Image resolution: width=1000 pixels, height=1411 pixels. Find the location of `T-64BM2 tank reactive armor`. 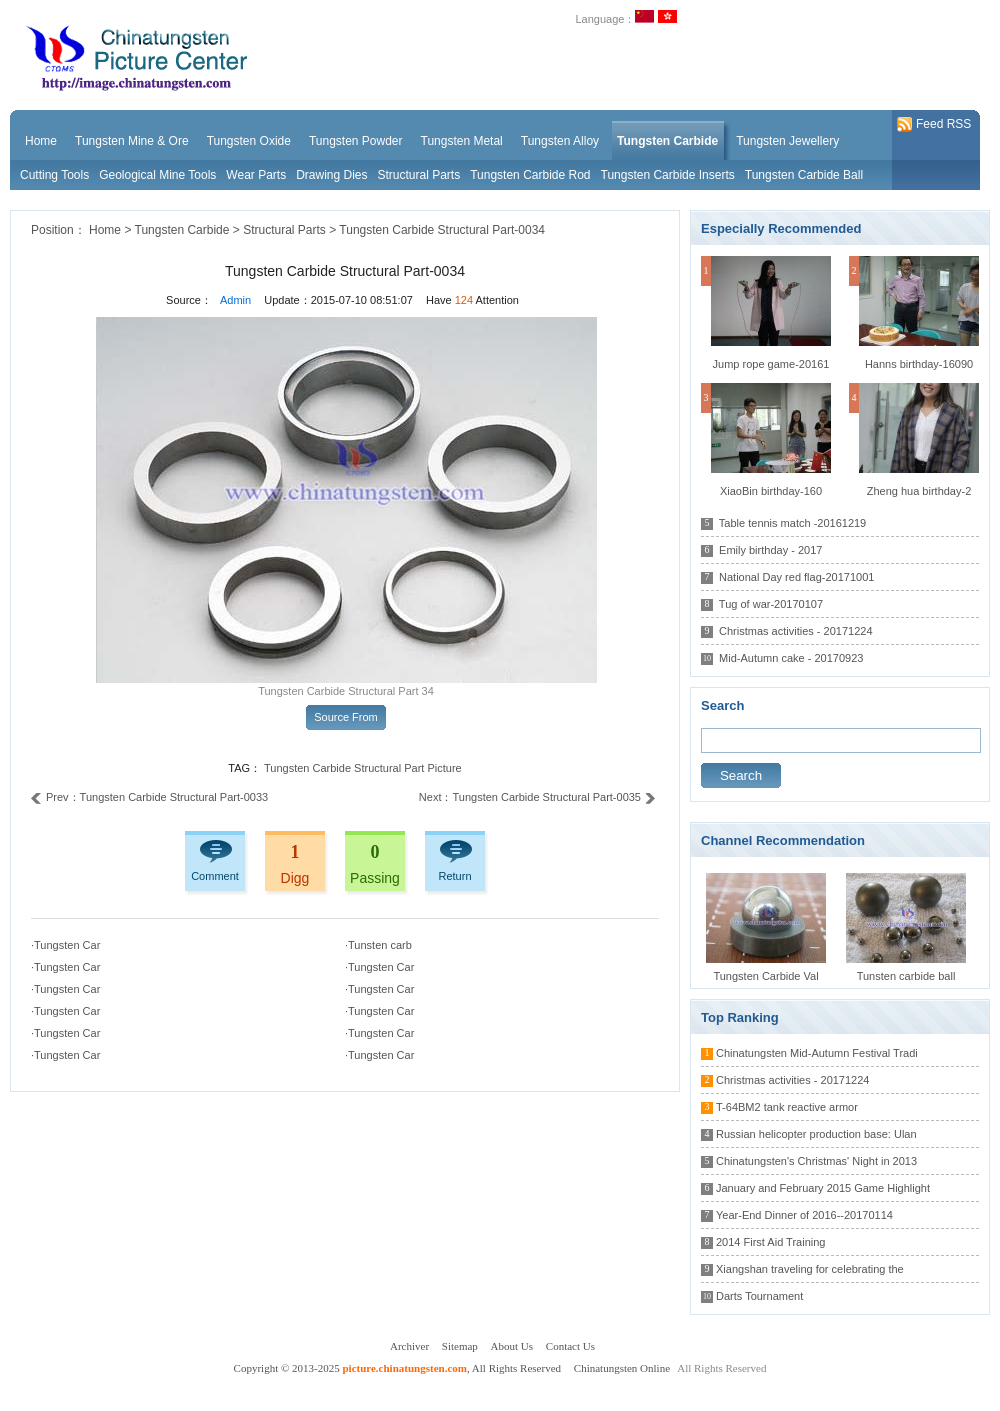

T-64BM2 tank reactive armor is located at coordinates (787, 1107).